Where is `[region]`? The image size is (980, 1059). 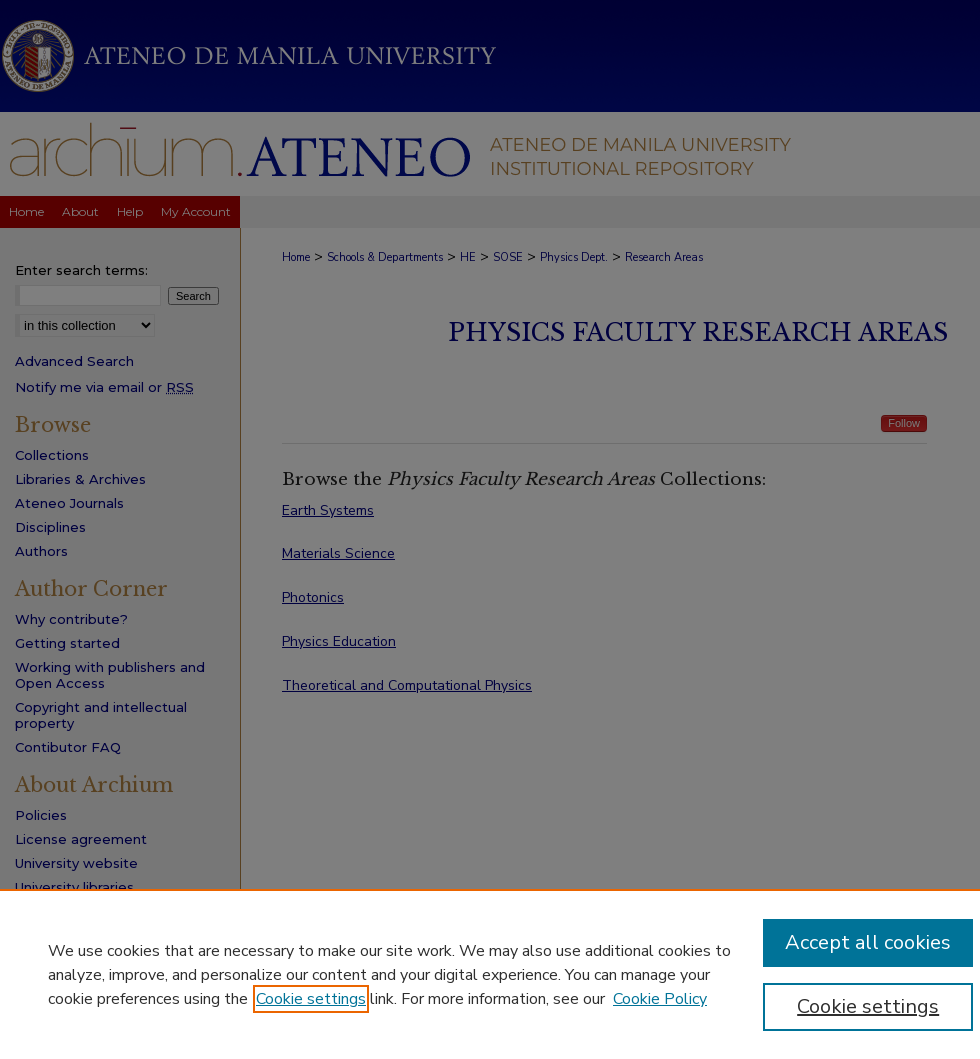
[region] is located at coordinates (490, 974).